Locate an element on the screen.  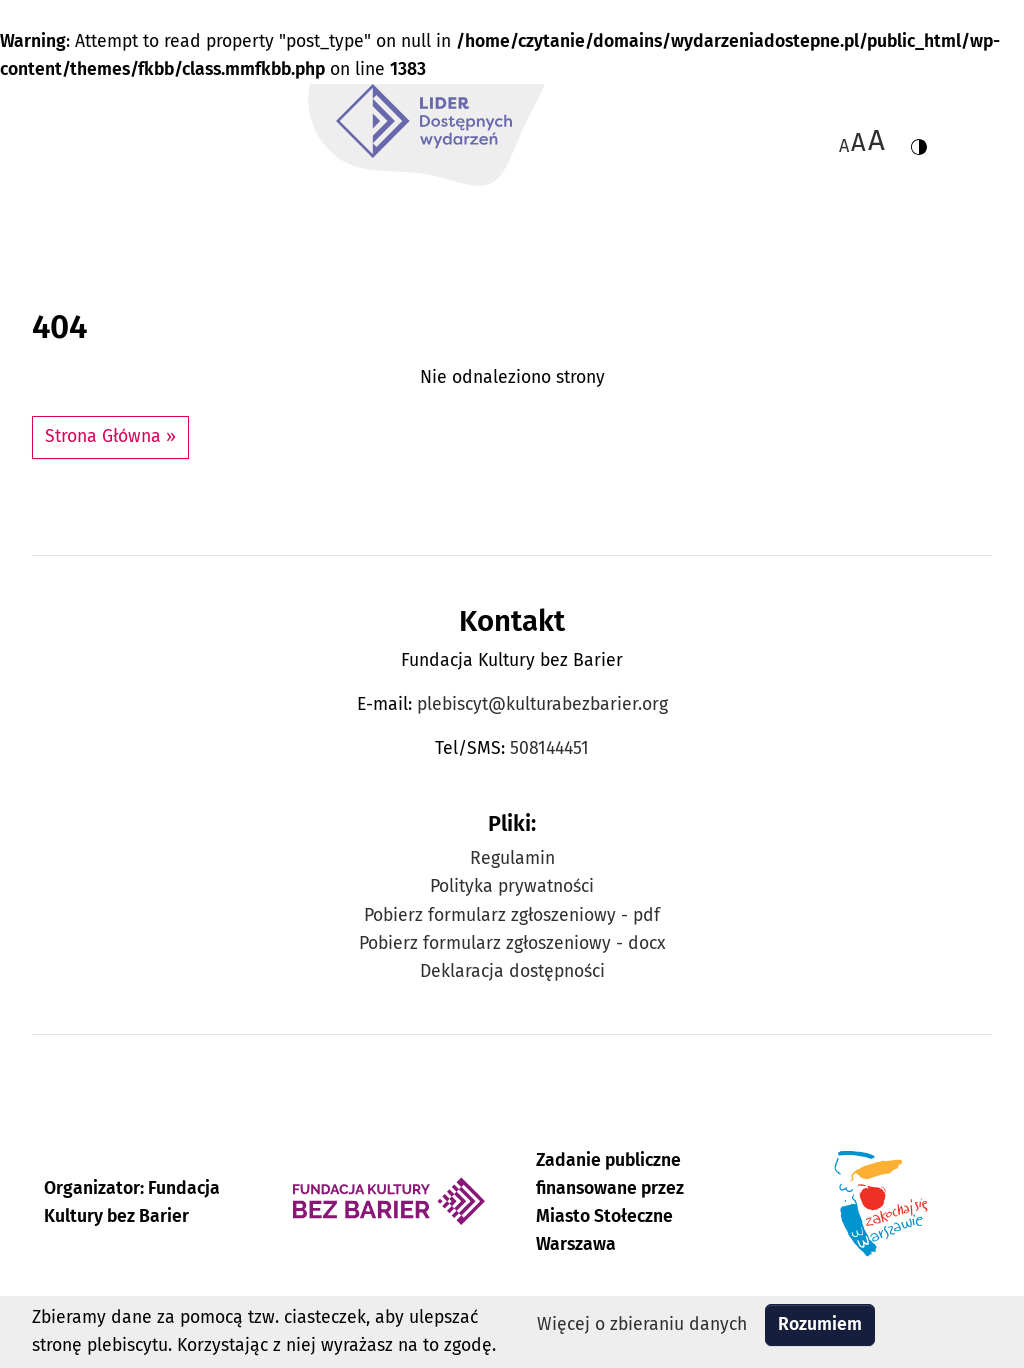
Rozumiem is located at coordinates (820, 1324).